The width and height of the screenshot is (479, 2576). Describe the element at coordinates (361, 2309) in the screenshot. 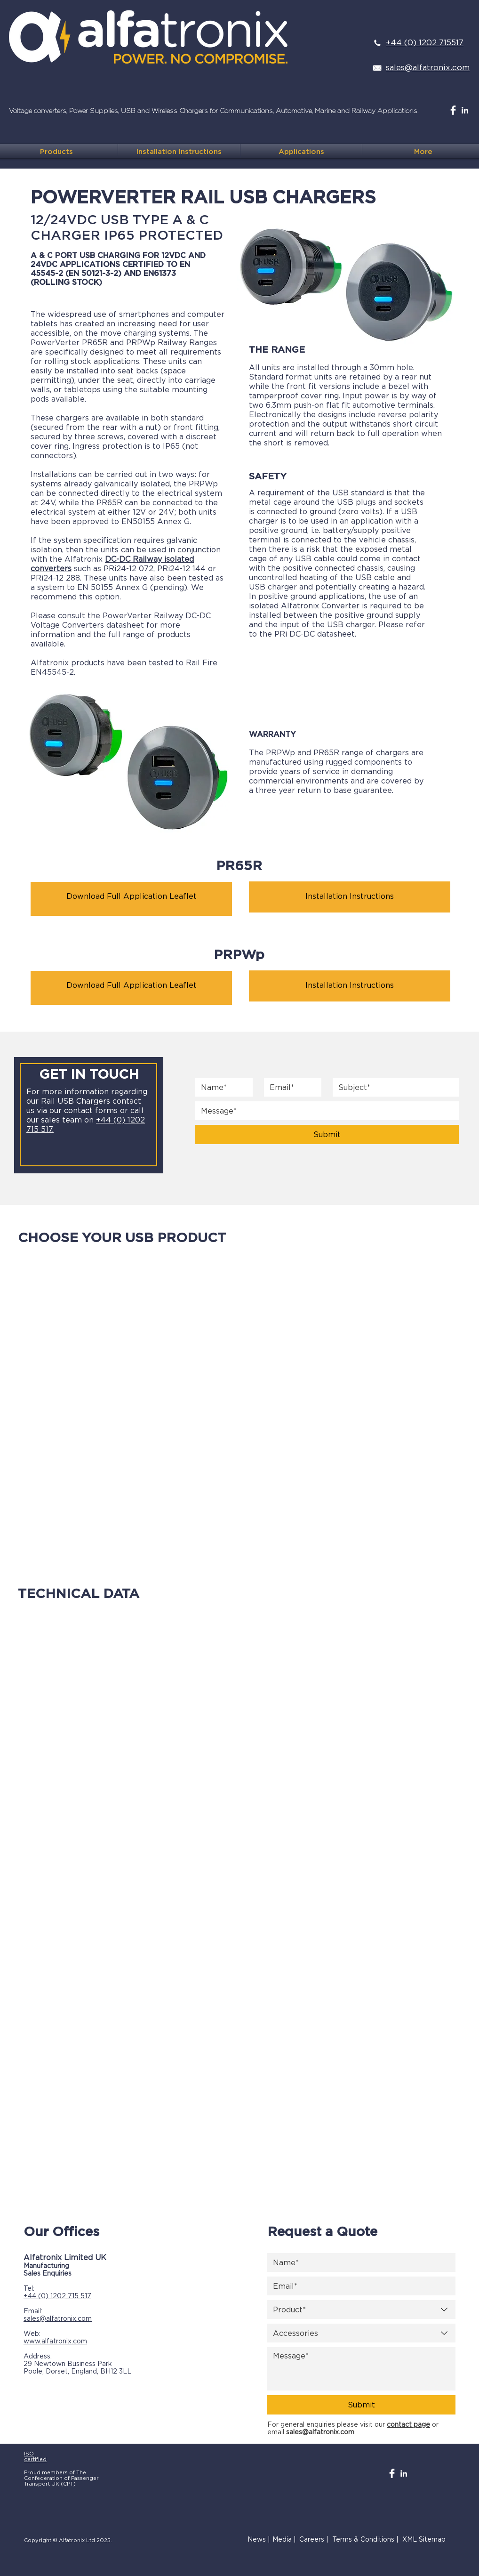

I see `[combobox]` at that location.